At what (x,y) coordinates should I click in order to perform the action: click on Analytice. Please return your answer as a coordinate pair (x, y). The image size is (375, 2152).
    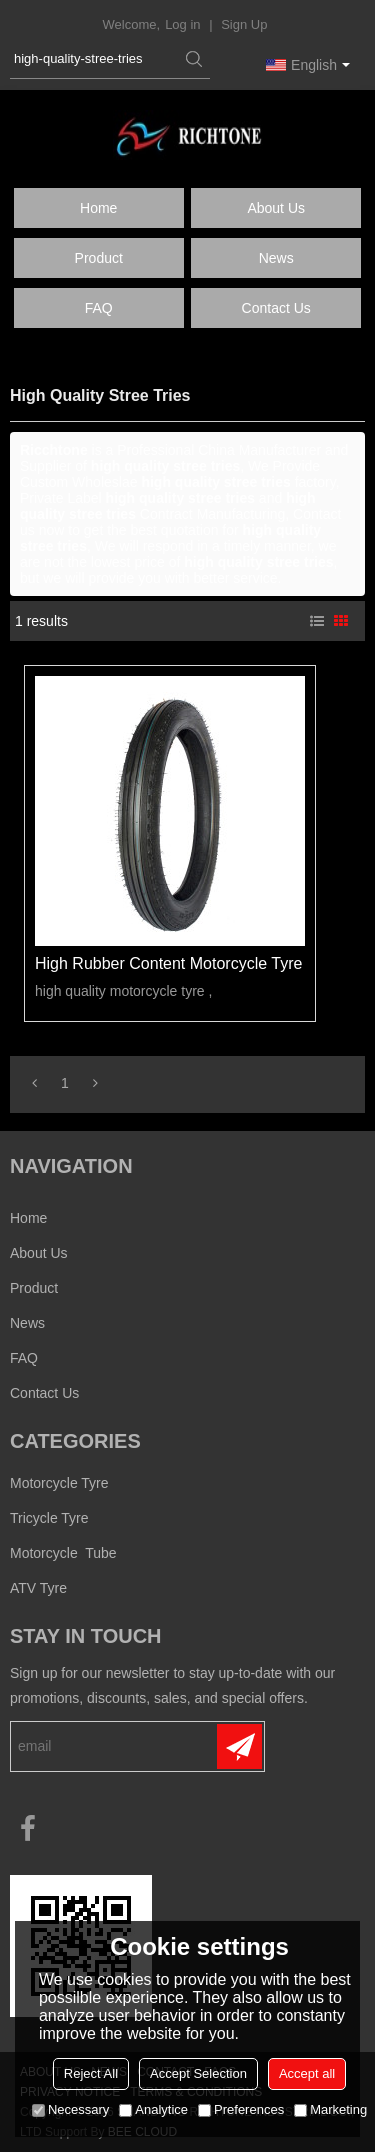
    Looking at the image, I should click on (153, 2109).